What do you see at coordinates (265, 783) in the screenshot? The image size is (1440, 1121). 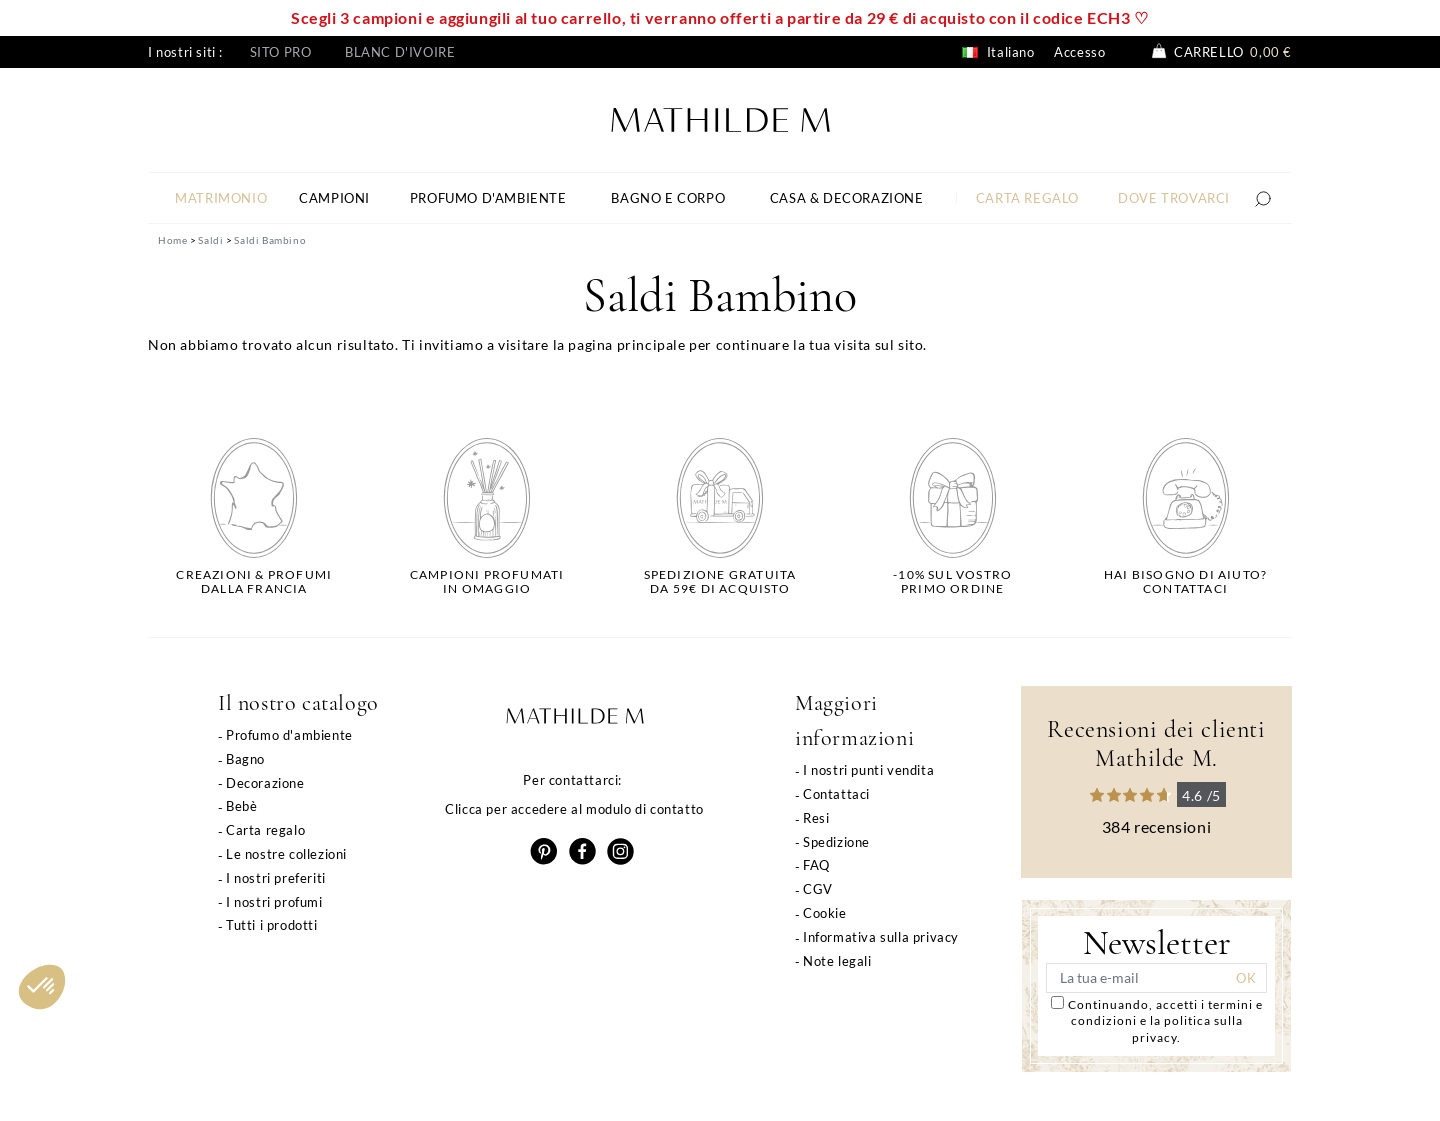 I see `Decorazione` at bounding box center [265, 783].